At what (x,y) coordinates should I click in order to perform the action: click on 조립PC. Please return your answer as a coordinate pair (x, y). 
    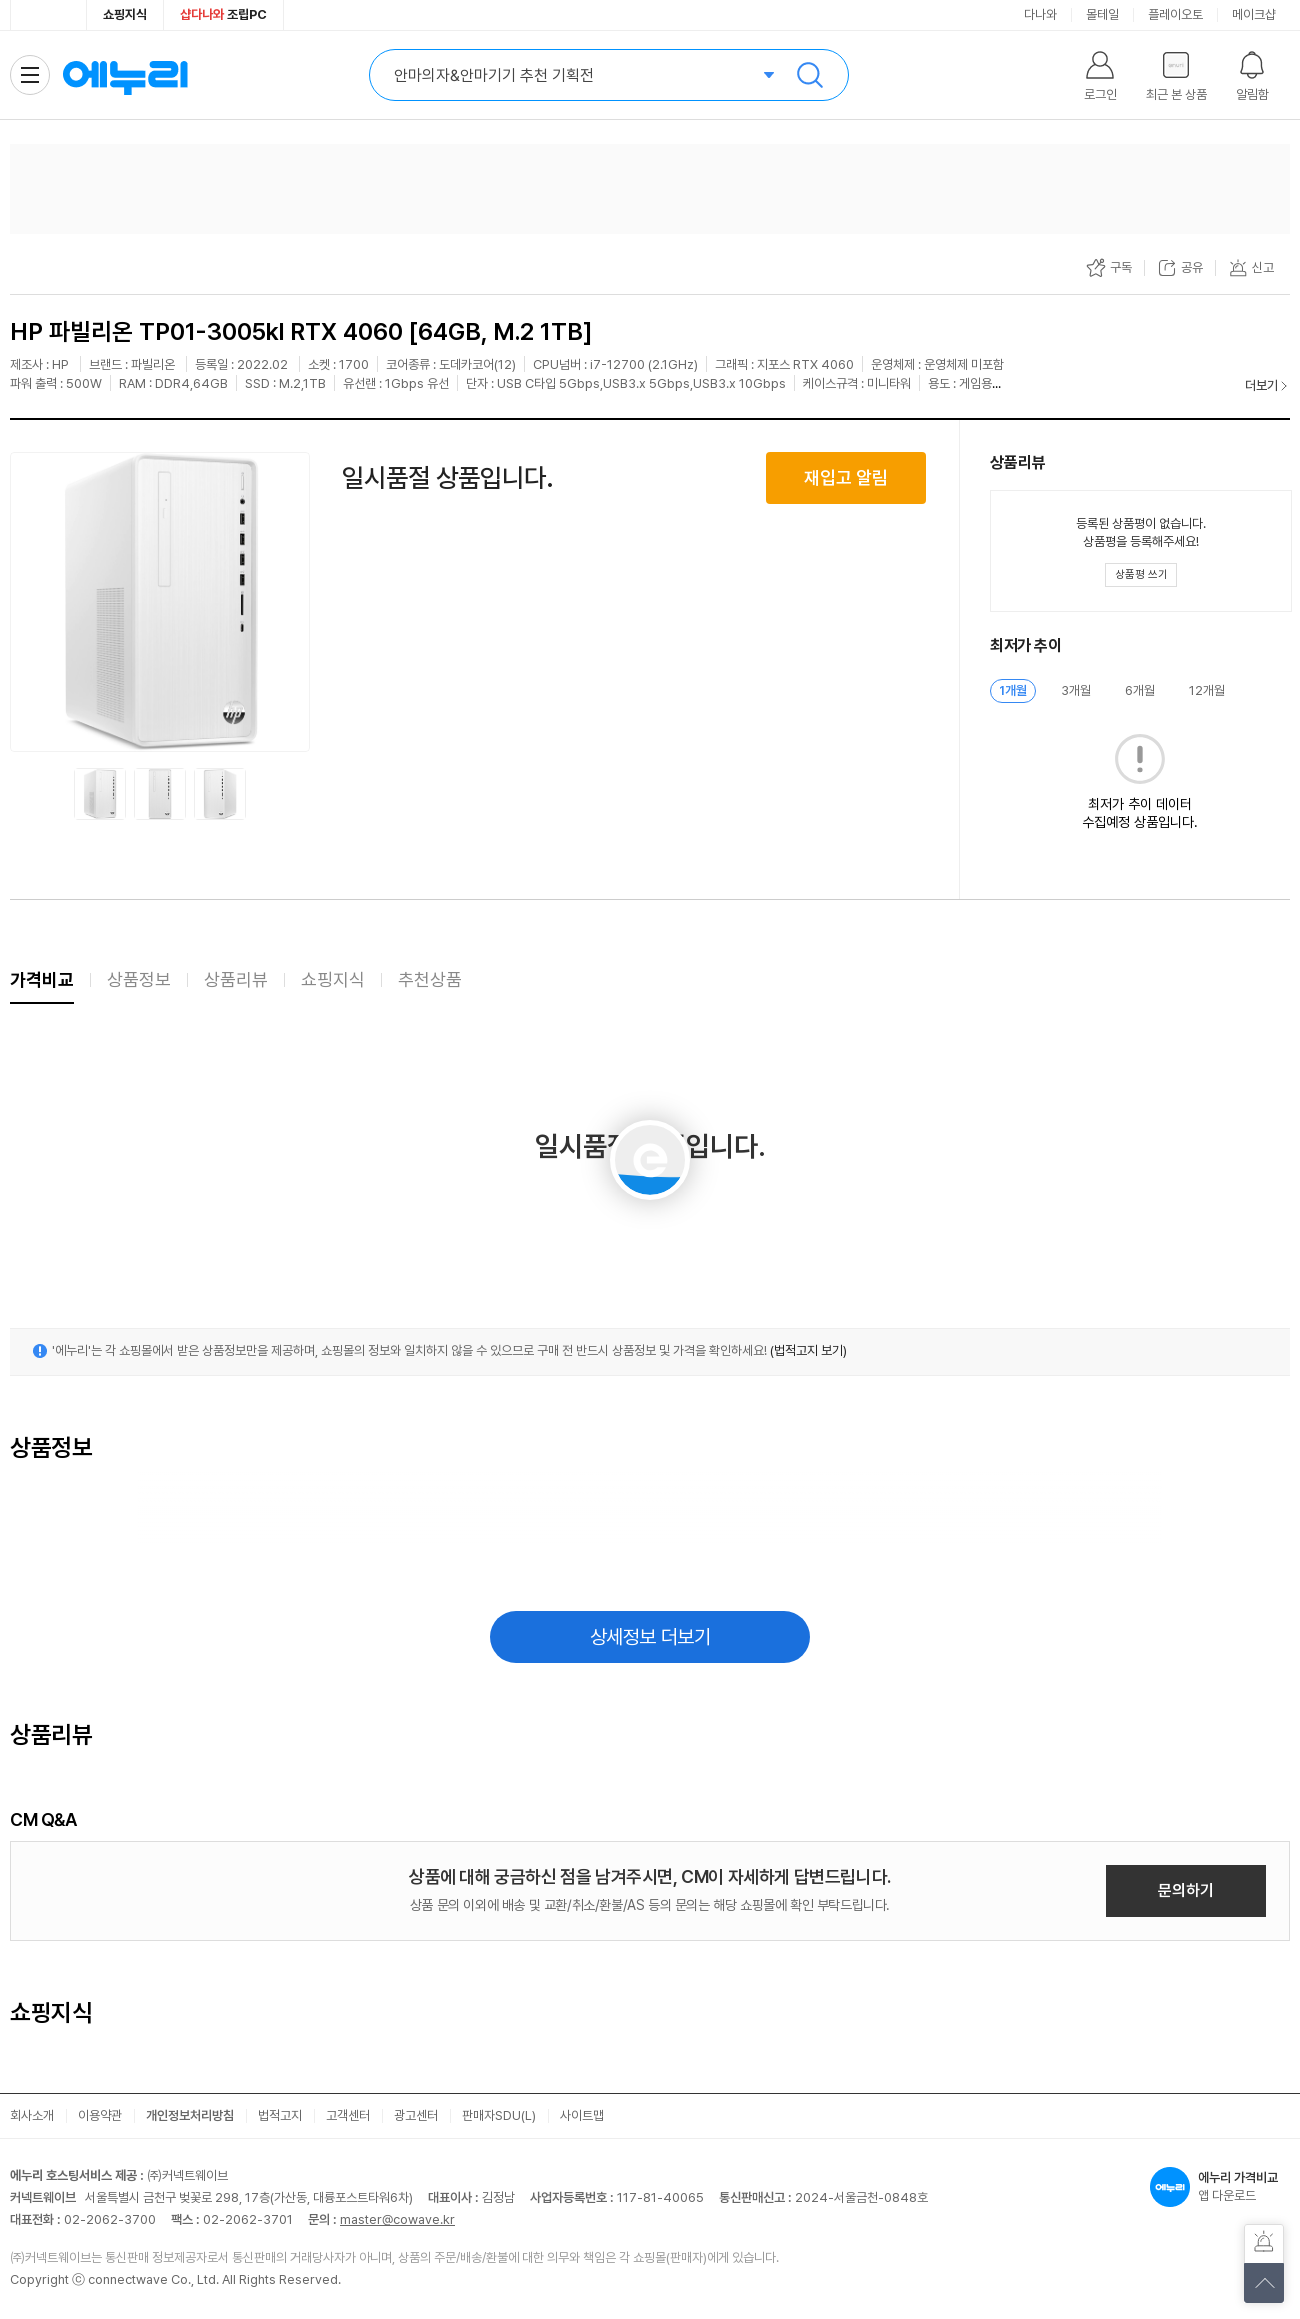
    Looking at the image, I should click on (223, 14).